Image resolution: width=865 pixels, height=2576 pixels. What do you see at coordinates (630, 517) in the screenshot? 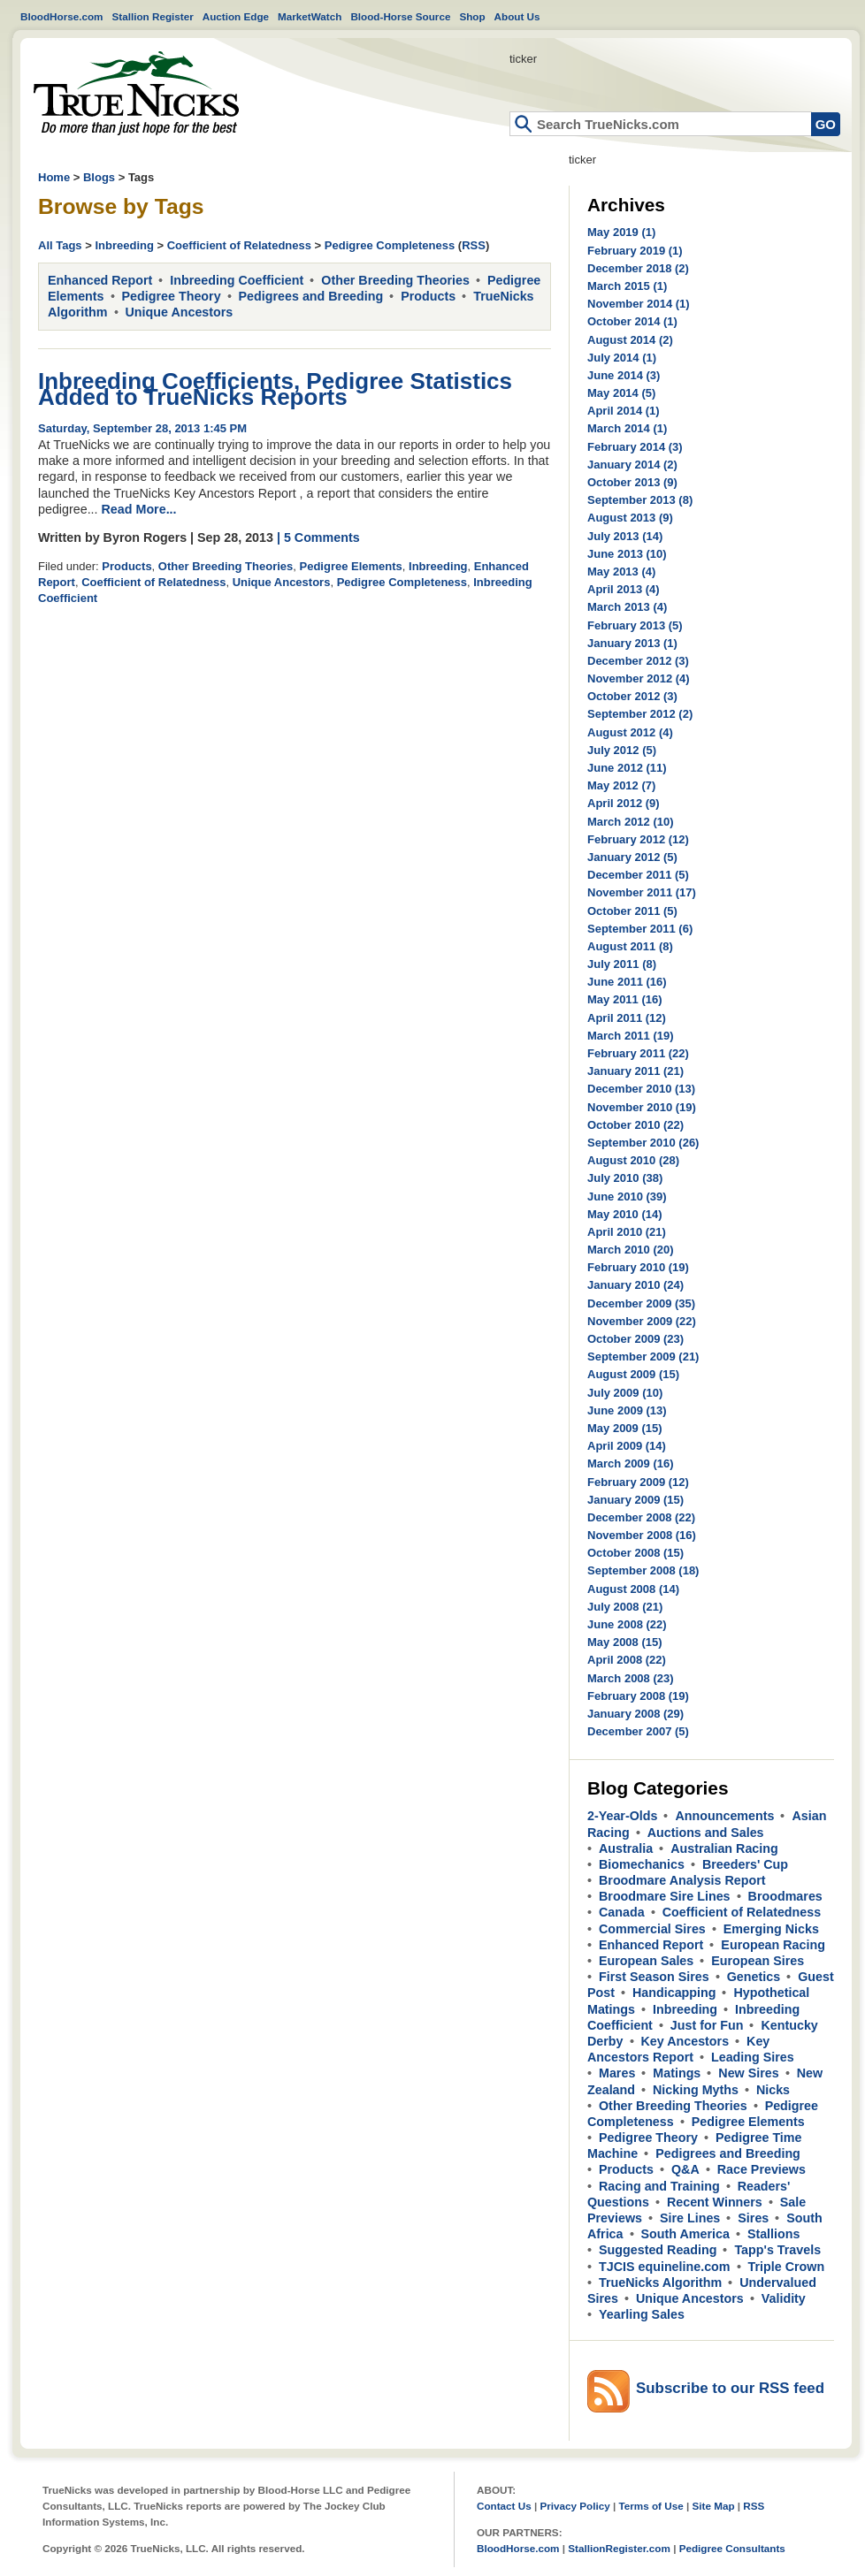
I see `August 2013 (9)` at bounding box center [630, 517].